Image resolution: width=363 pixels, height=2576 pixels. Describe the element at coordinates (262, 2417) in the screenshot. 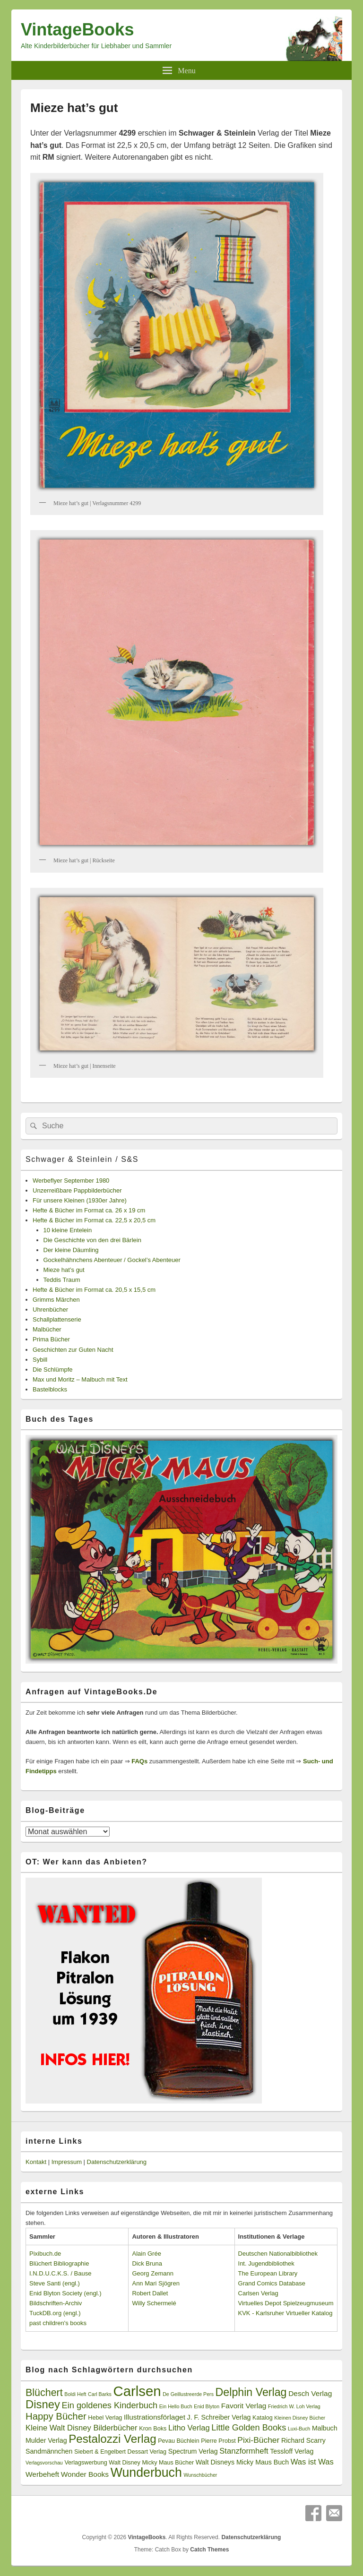

I see `Katalog [Katalog (3 Einträge)]` at that location.